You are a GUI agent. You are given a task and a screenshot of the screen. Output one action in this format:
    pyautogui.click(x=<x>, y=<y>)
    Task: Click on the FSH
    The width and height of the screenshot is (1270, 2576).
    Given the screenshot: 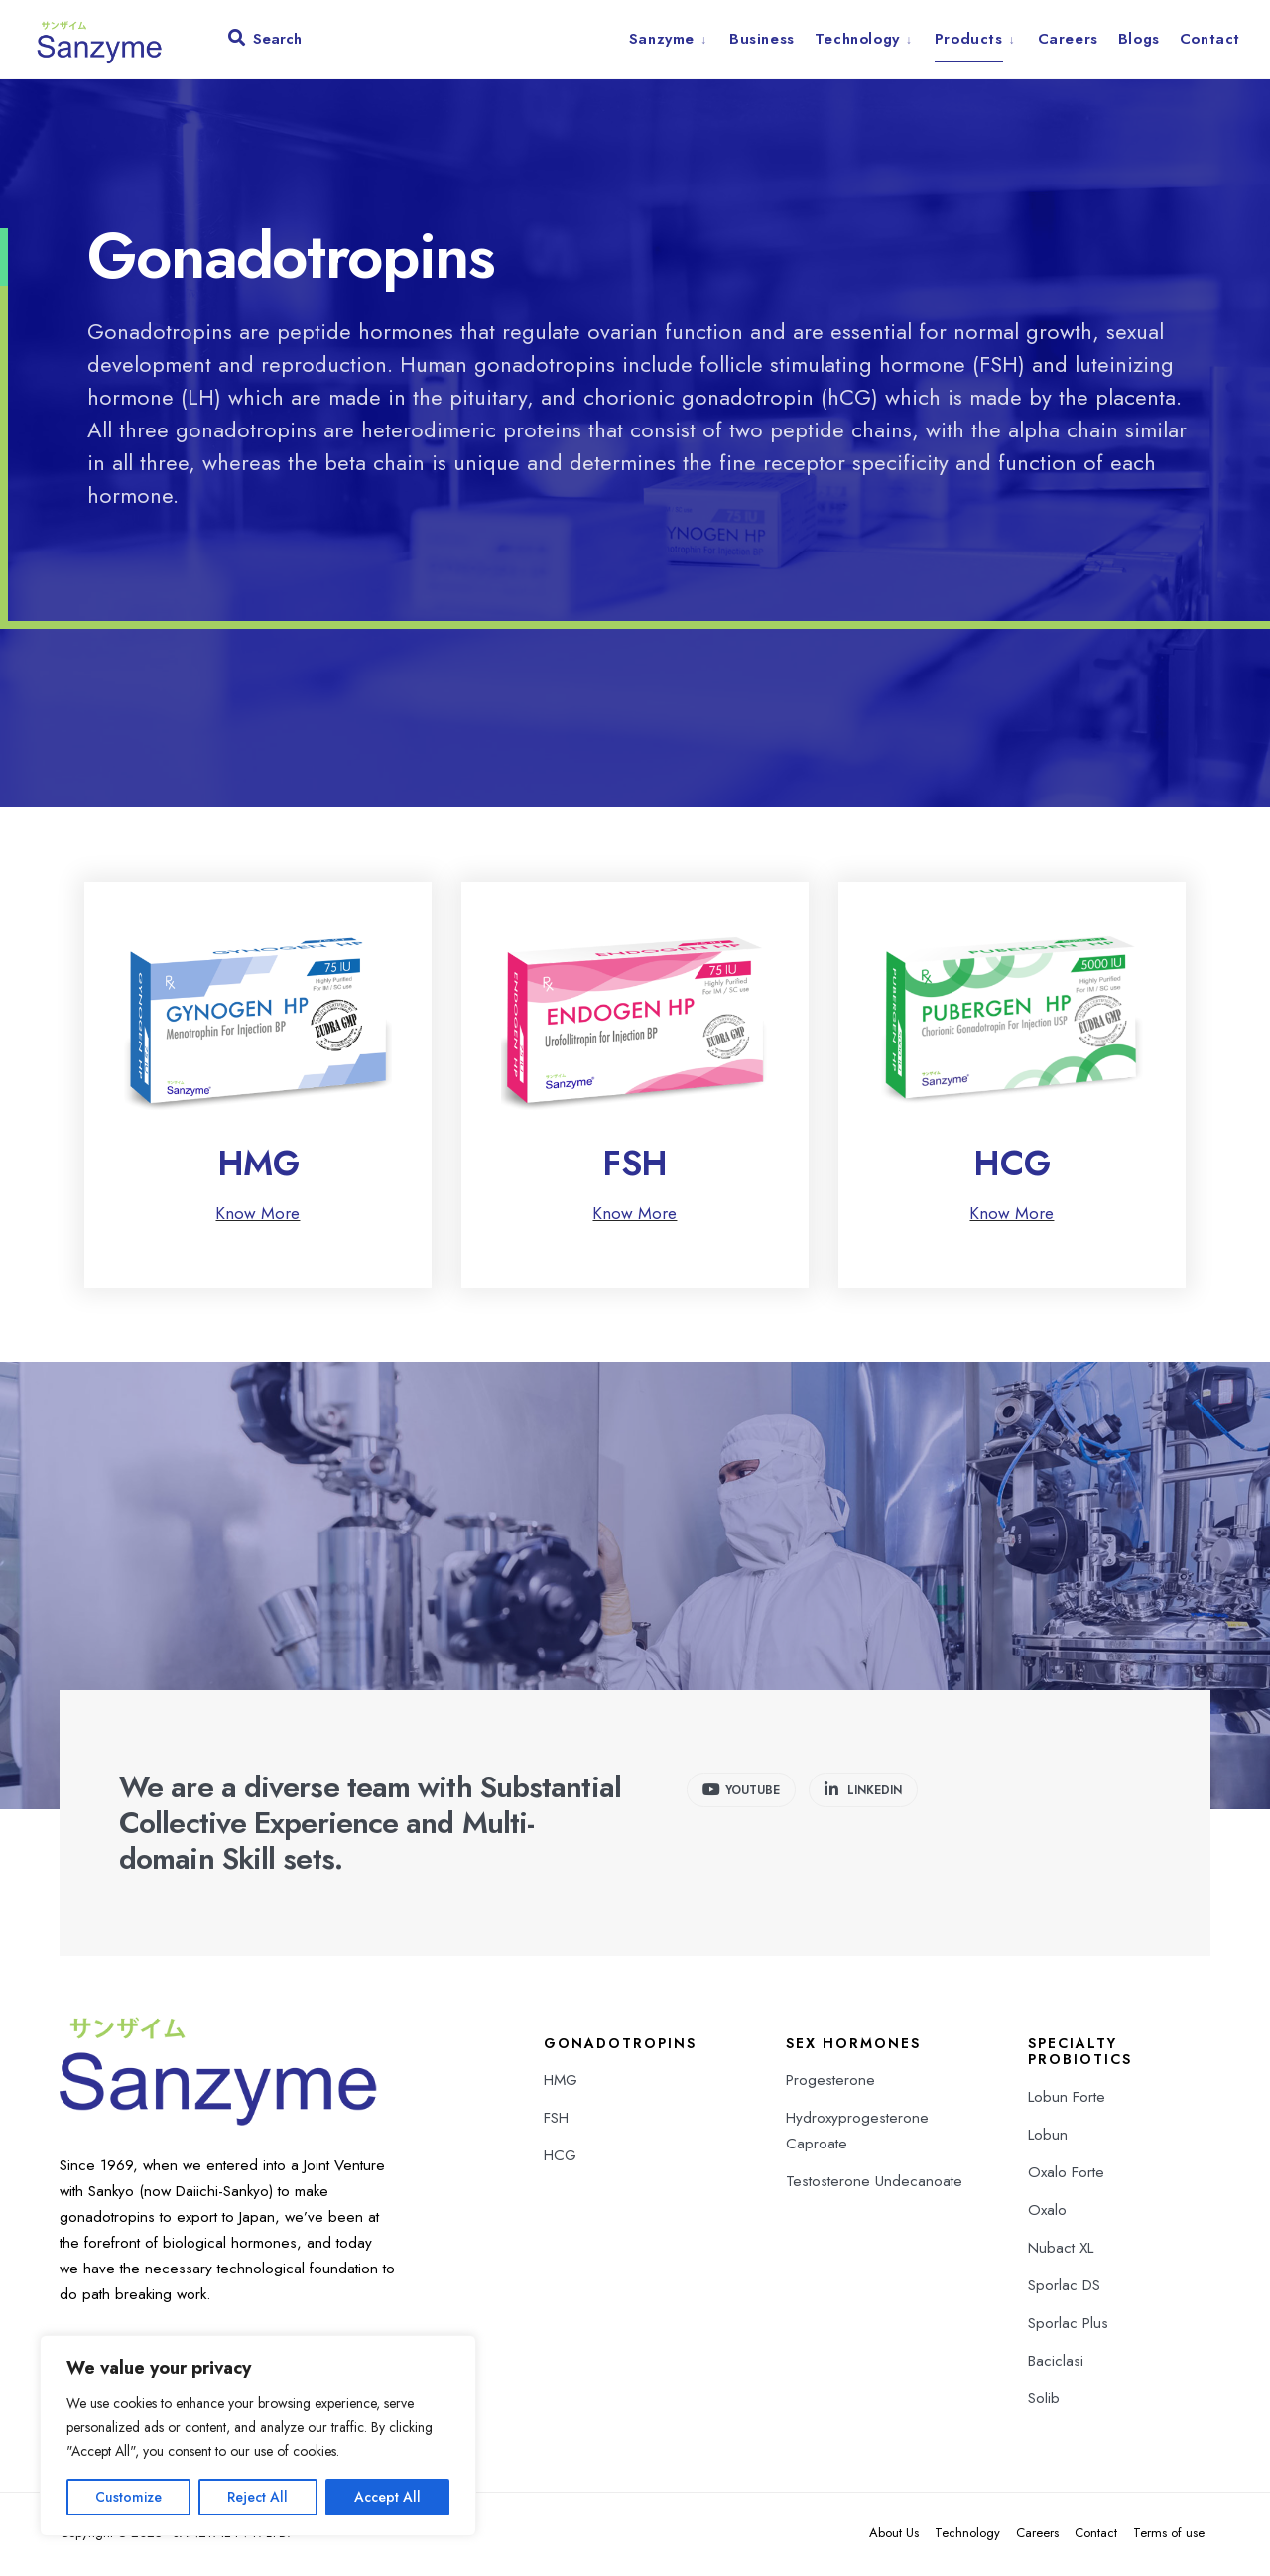 What is the action you would take?
    pyautogui.click(x=635, y=1165)
    